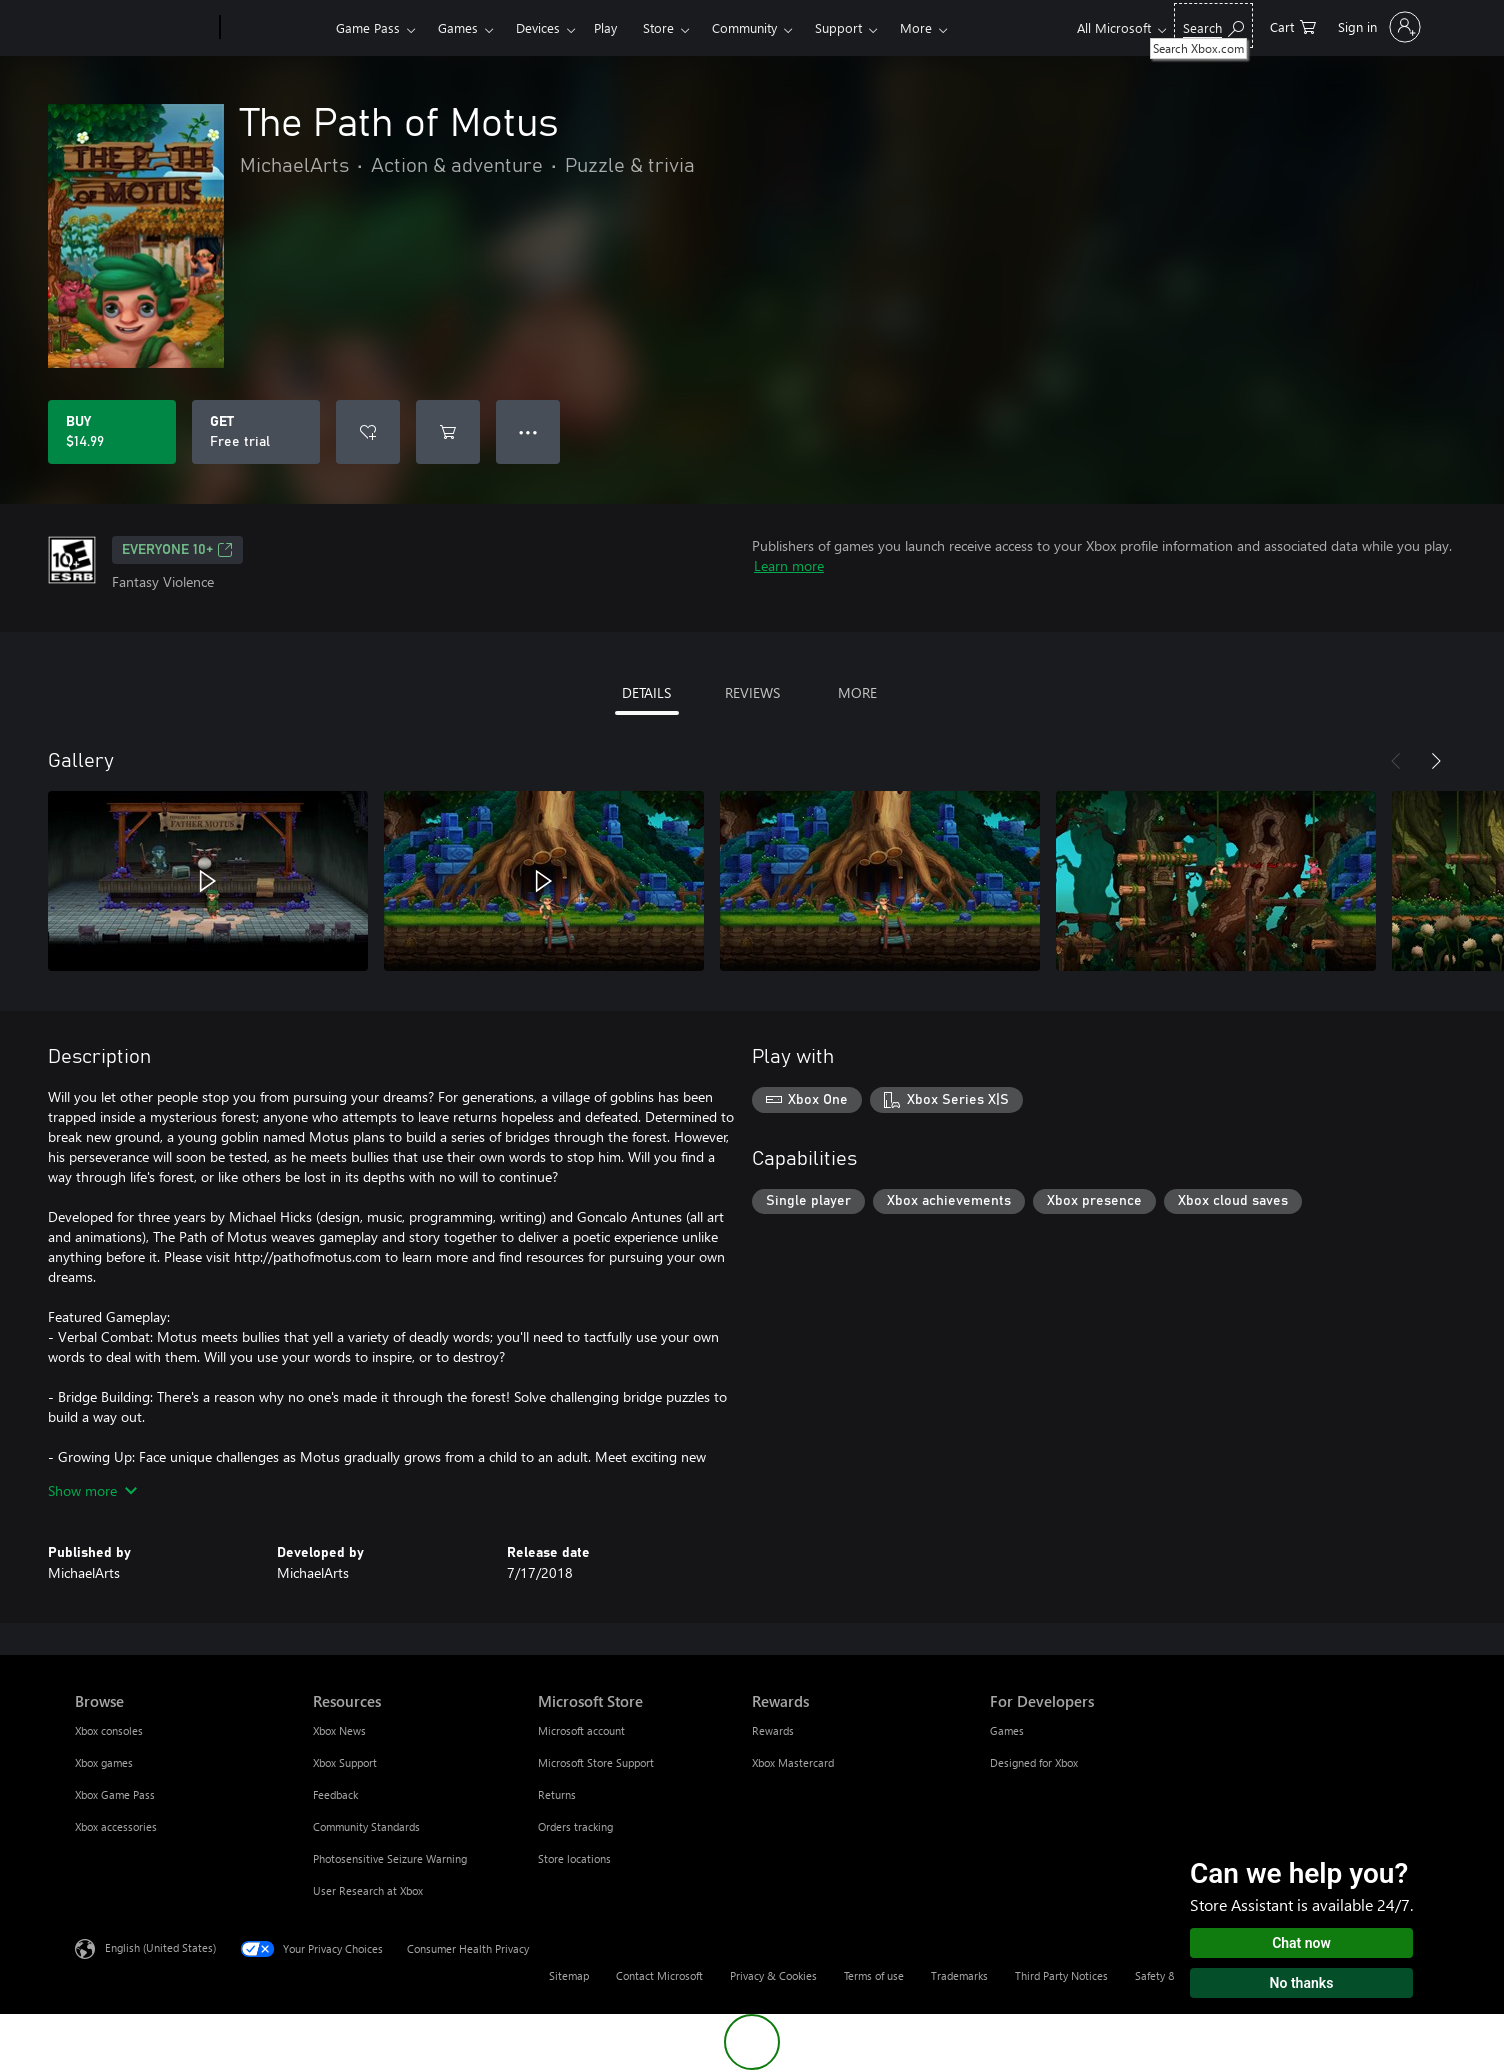 This screenshot has width=1504, height=2070. Describe the element at coordinates (773, 1730) in the screenshot. I see `Rewards [Rewards Rewards]` at that location.